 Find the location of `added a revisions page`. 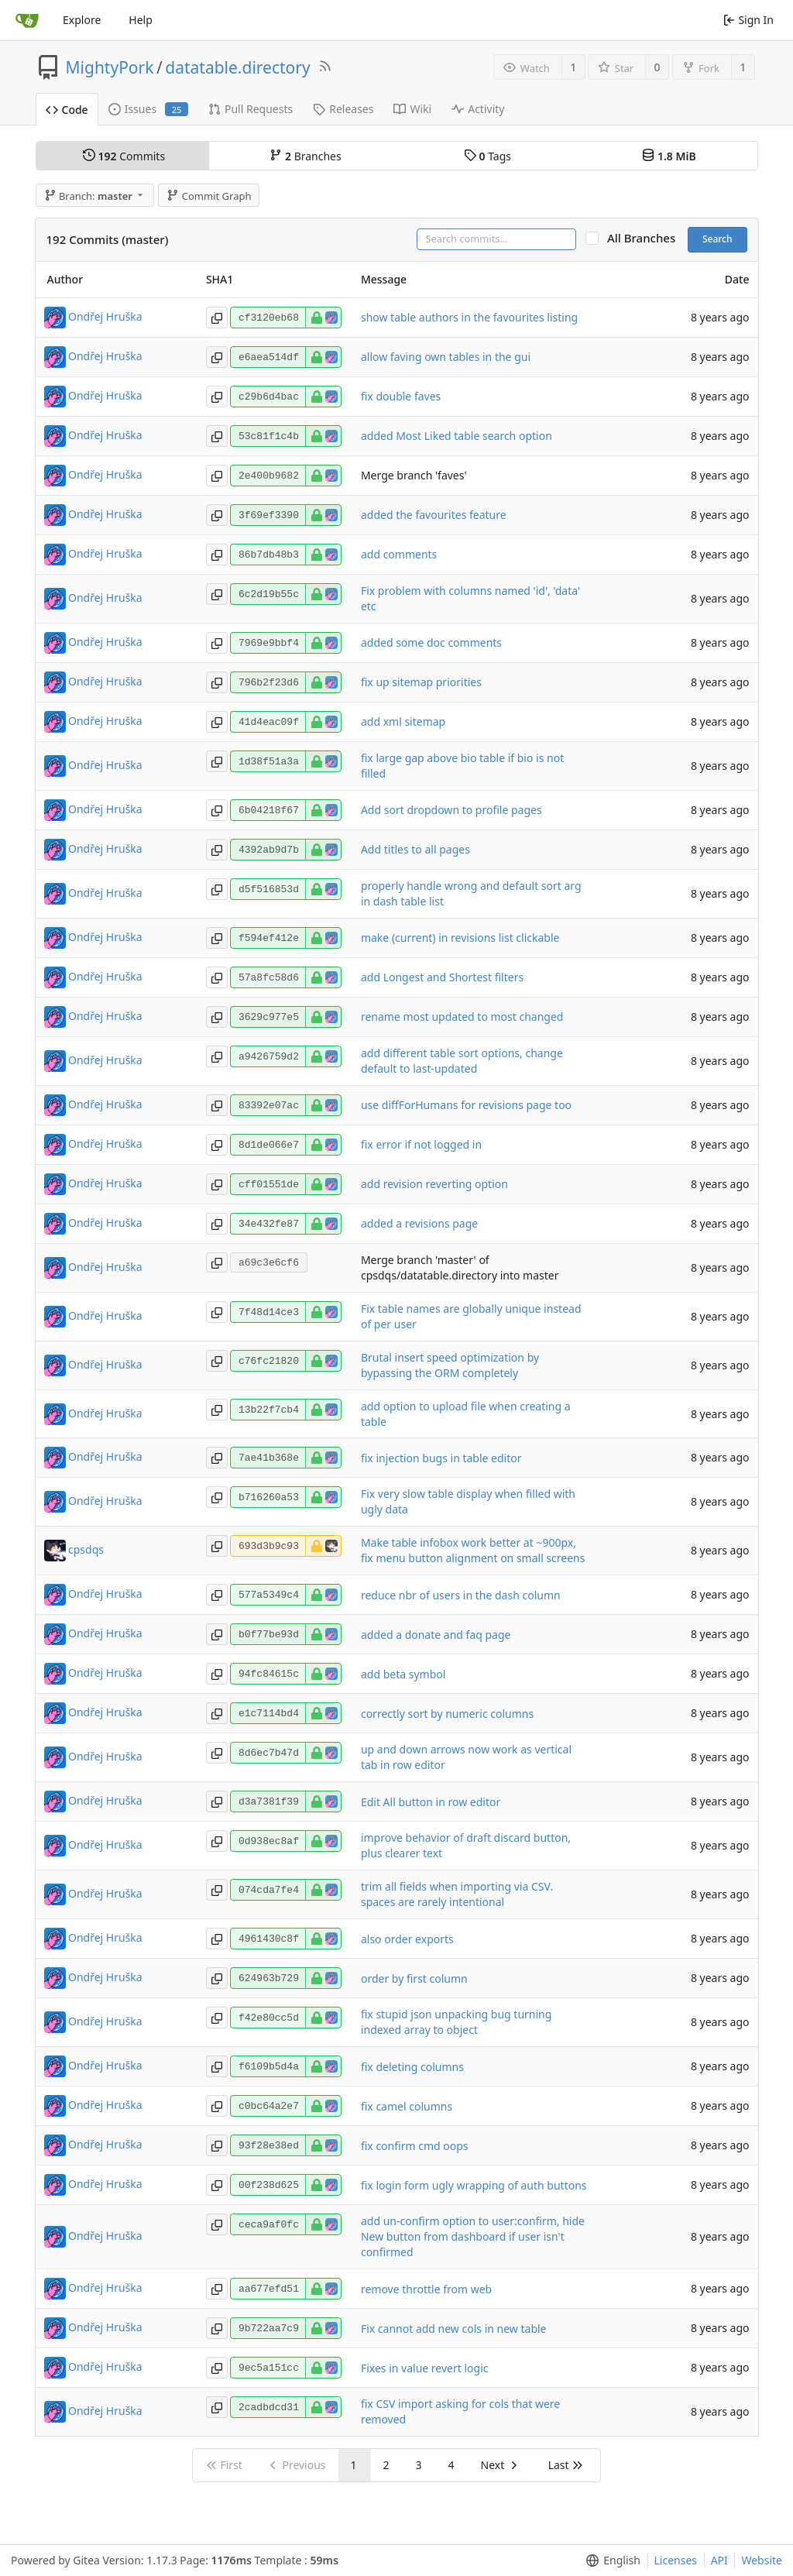

added a revisions page is located at coordinates (419, 1223).